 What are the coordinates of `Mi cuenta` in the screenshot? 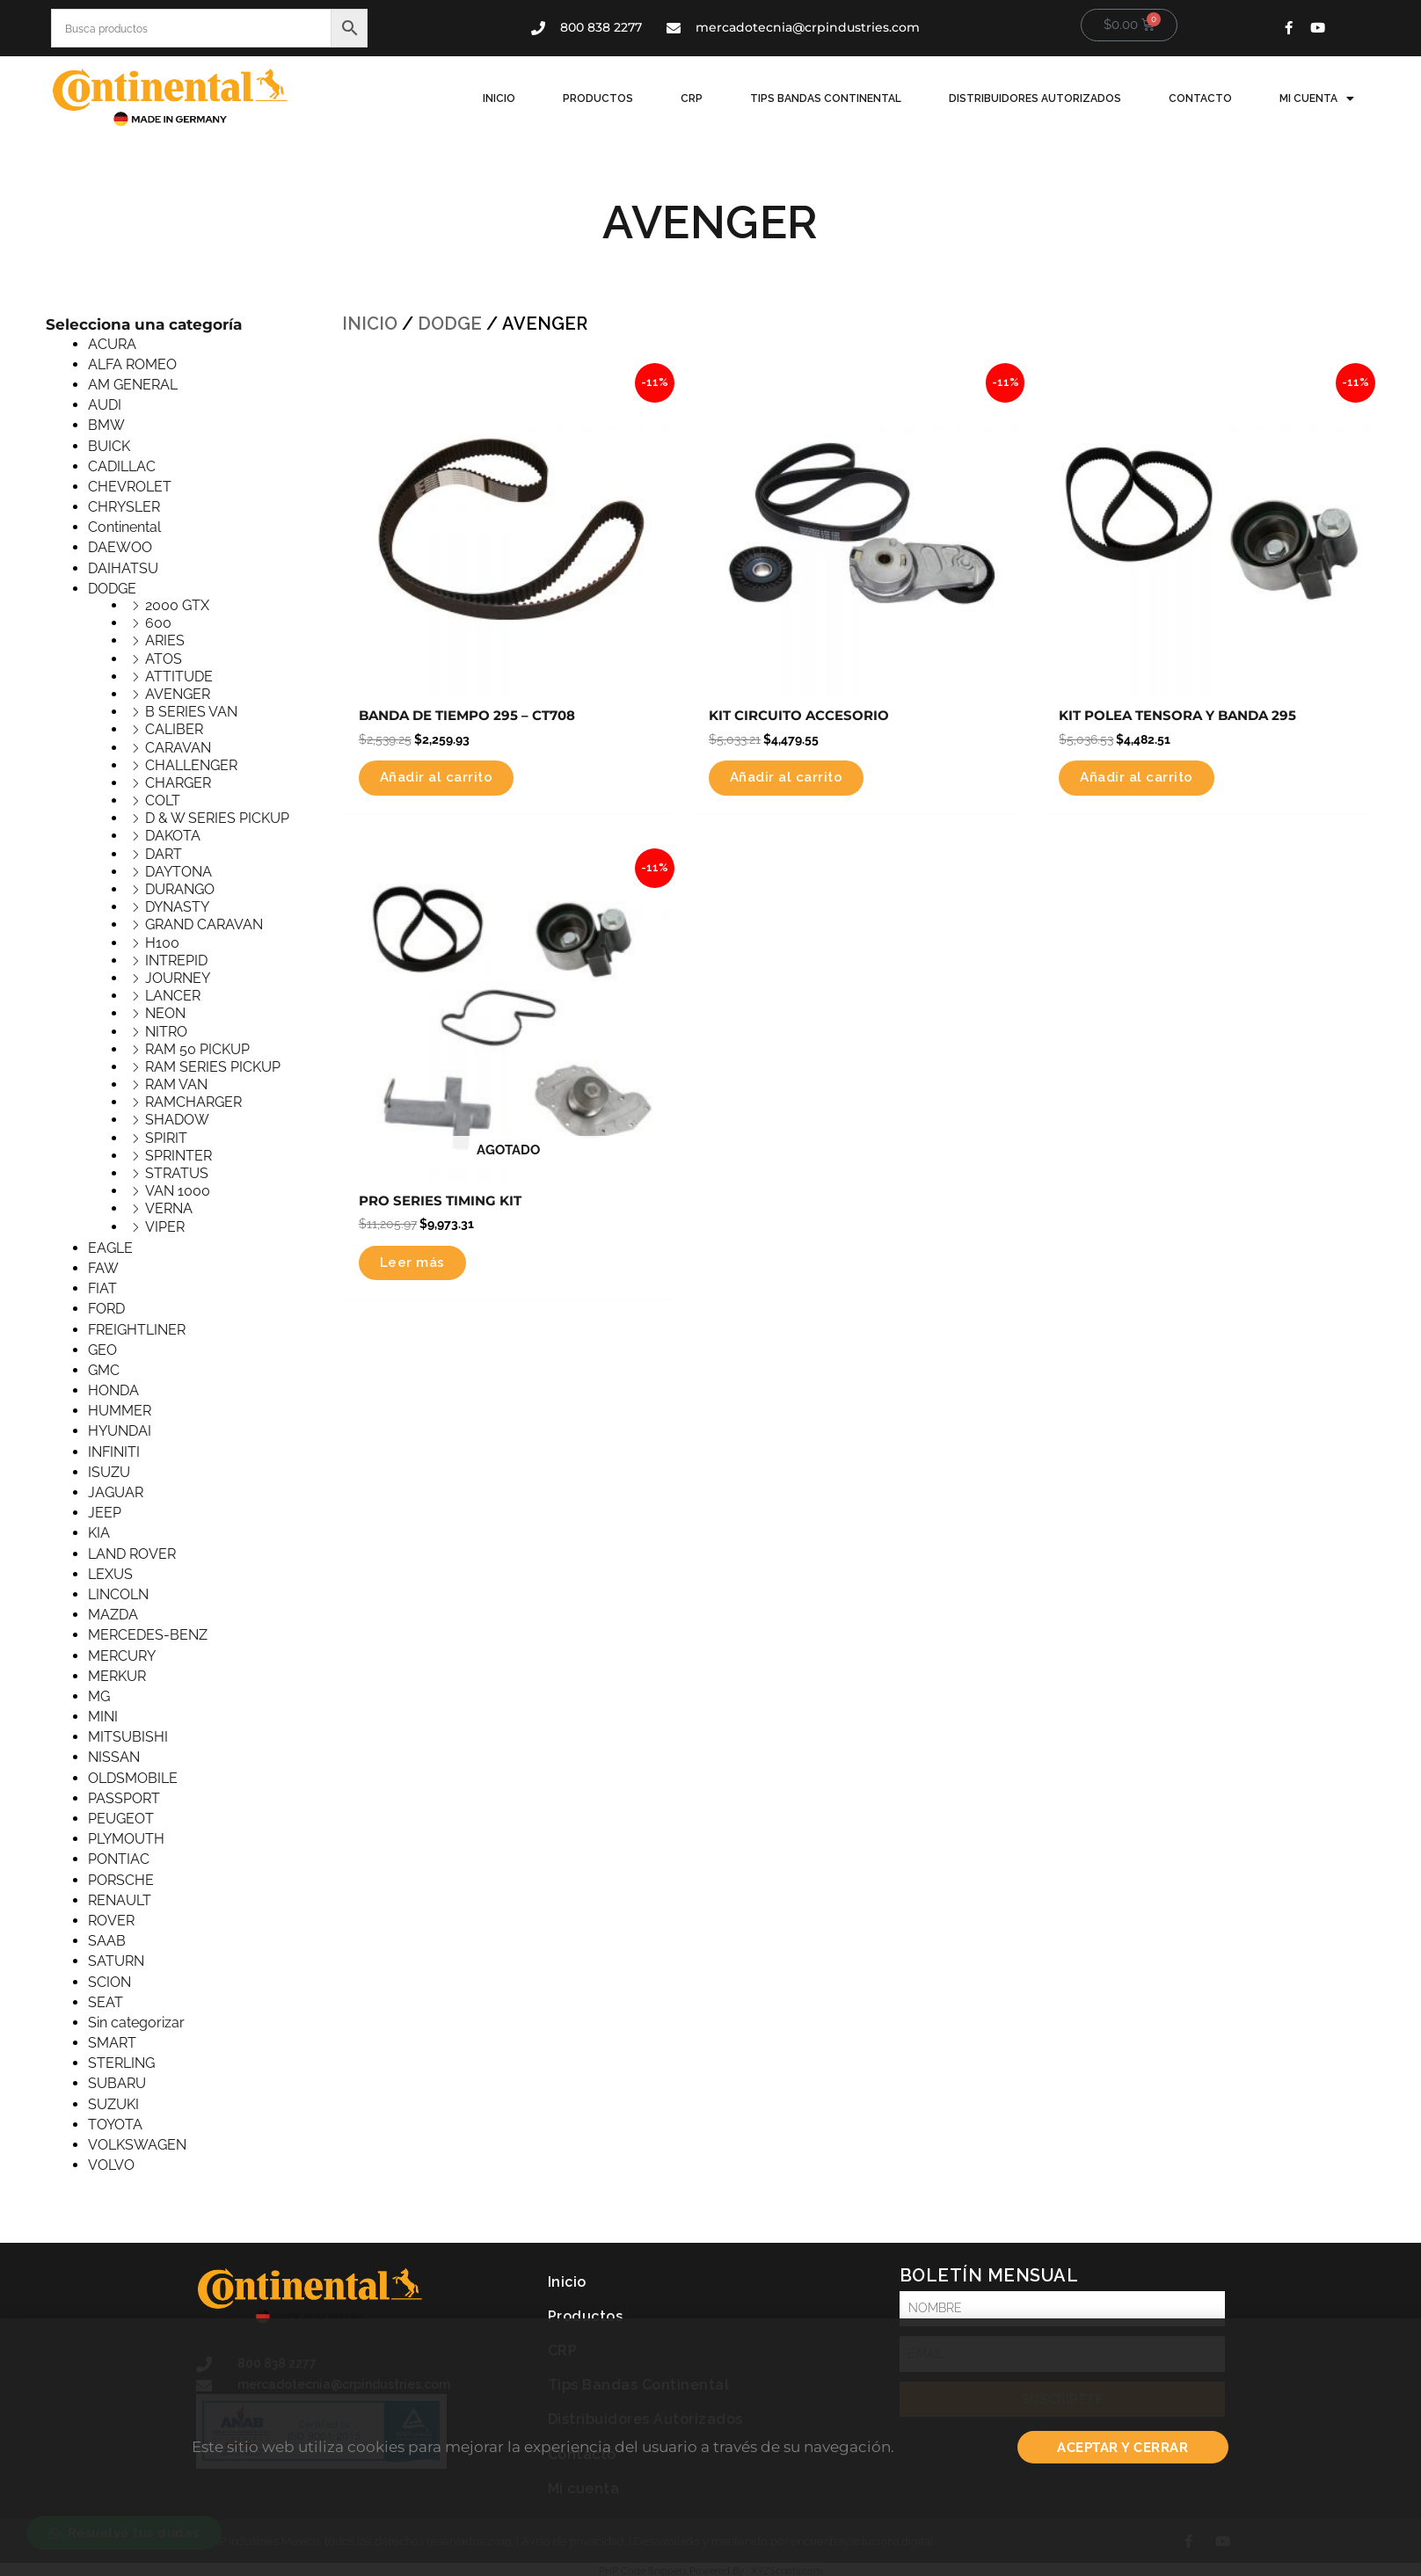 It's located at (1318, 98).